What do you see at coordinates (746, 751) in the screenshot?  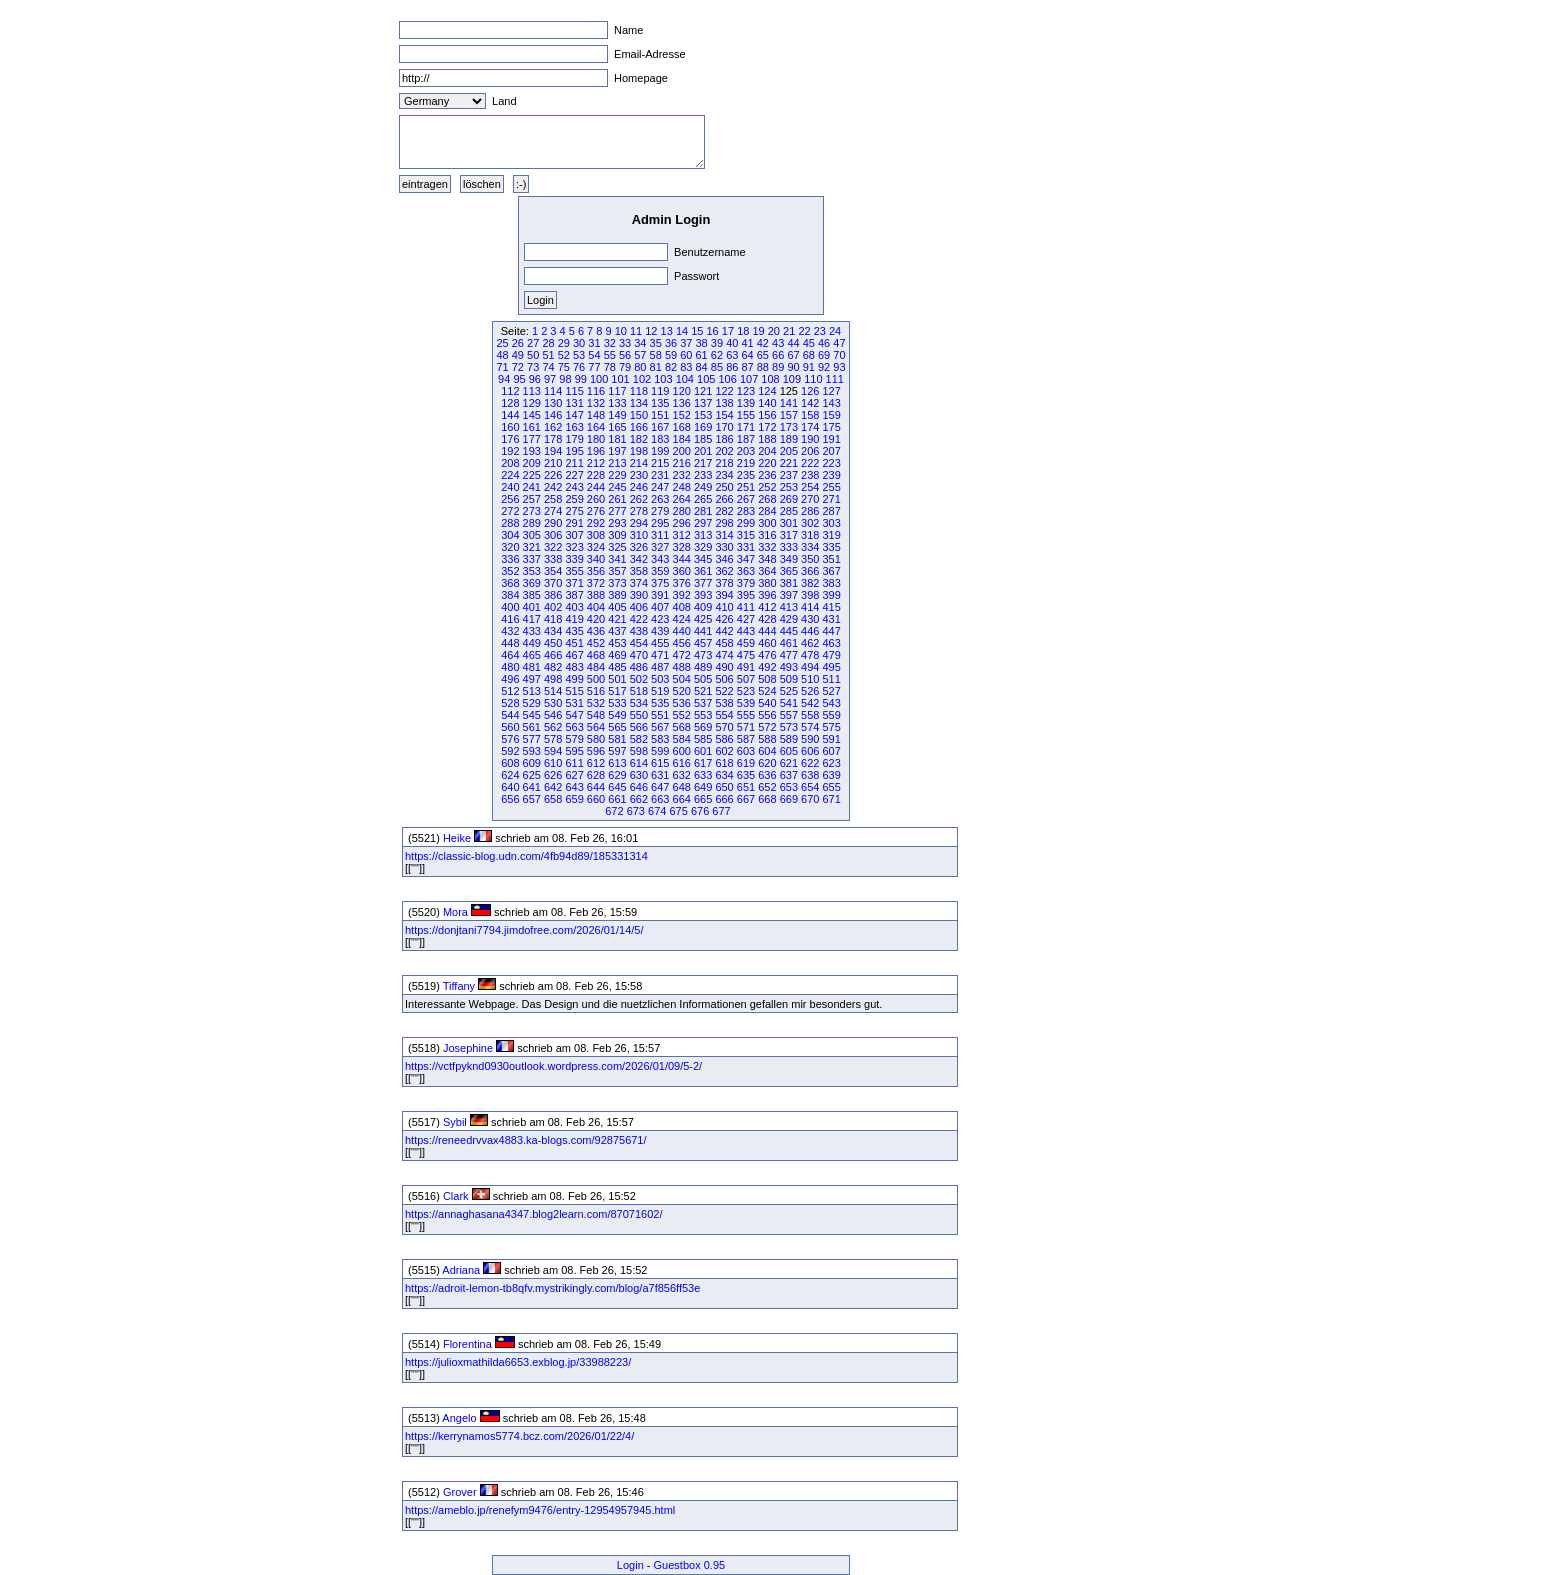 I see `603` at bounding box center [746, 751].